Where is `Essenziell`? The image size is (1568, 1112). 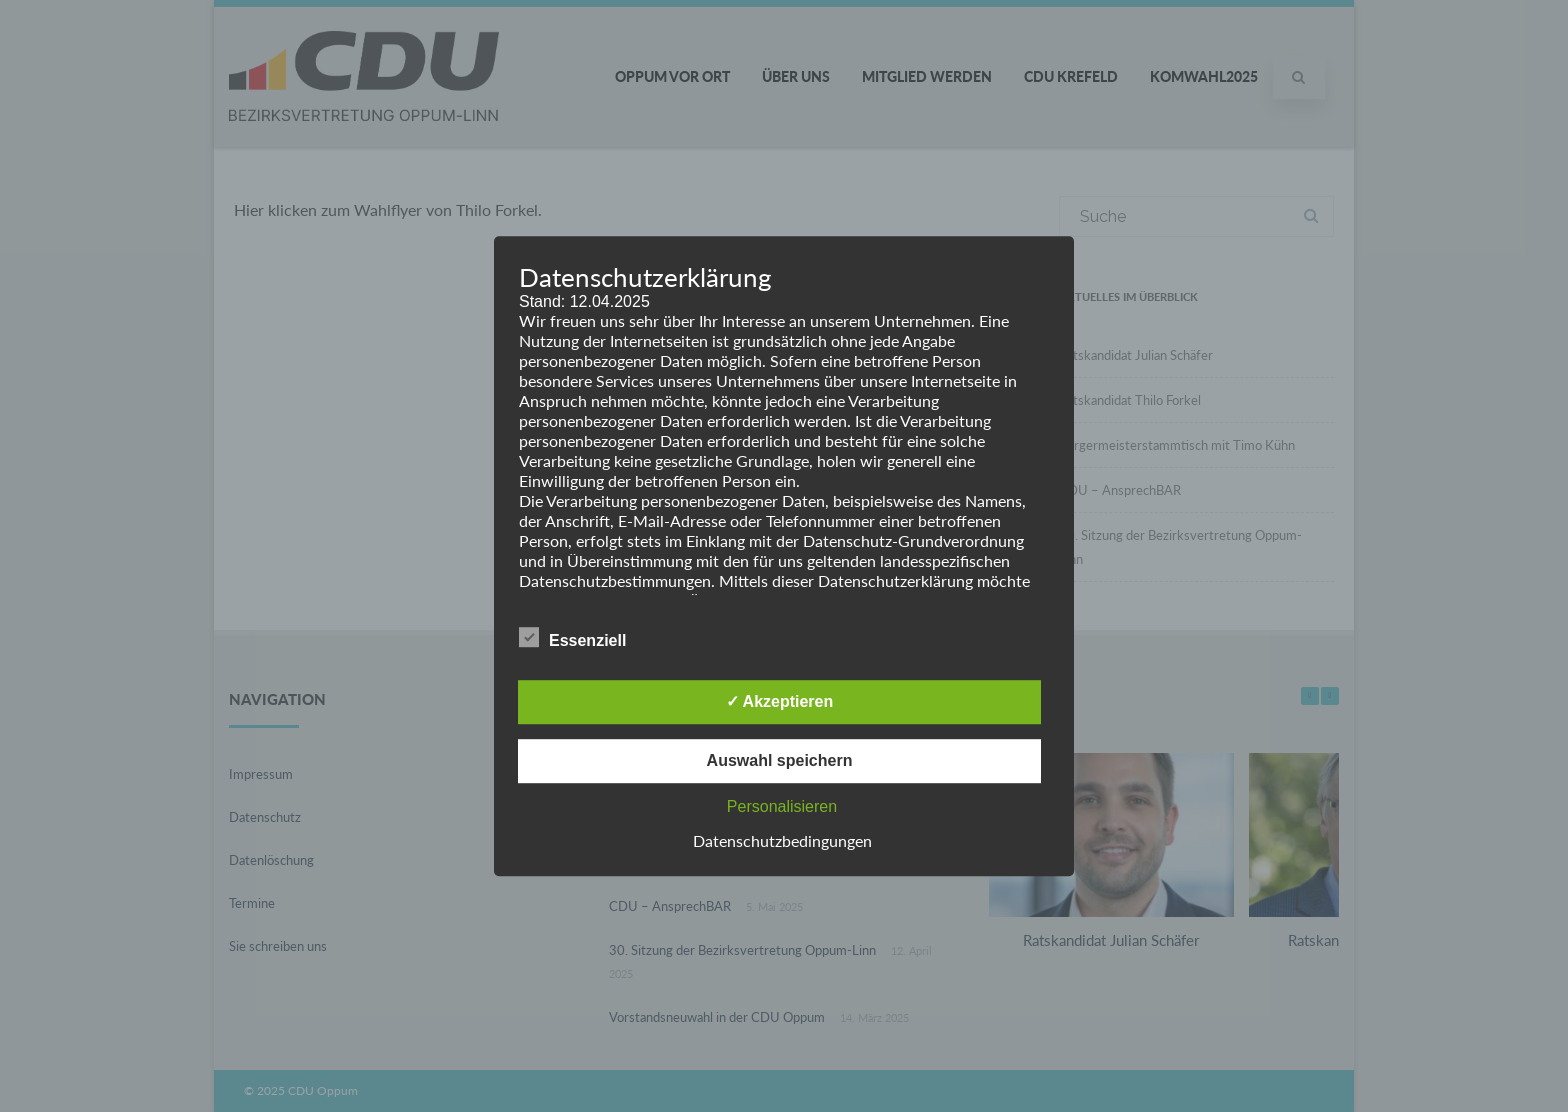
Essenziell is located at coordinates (572, 637).